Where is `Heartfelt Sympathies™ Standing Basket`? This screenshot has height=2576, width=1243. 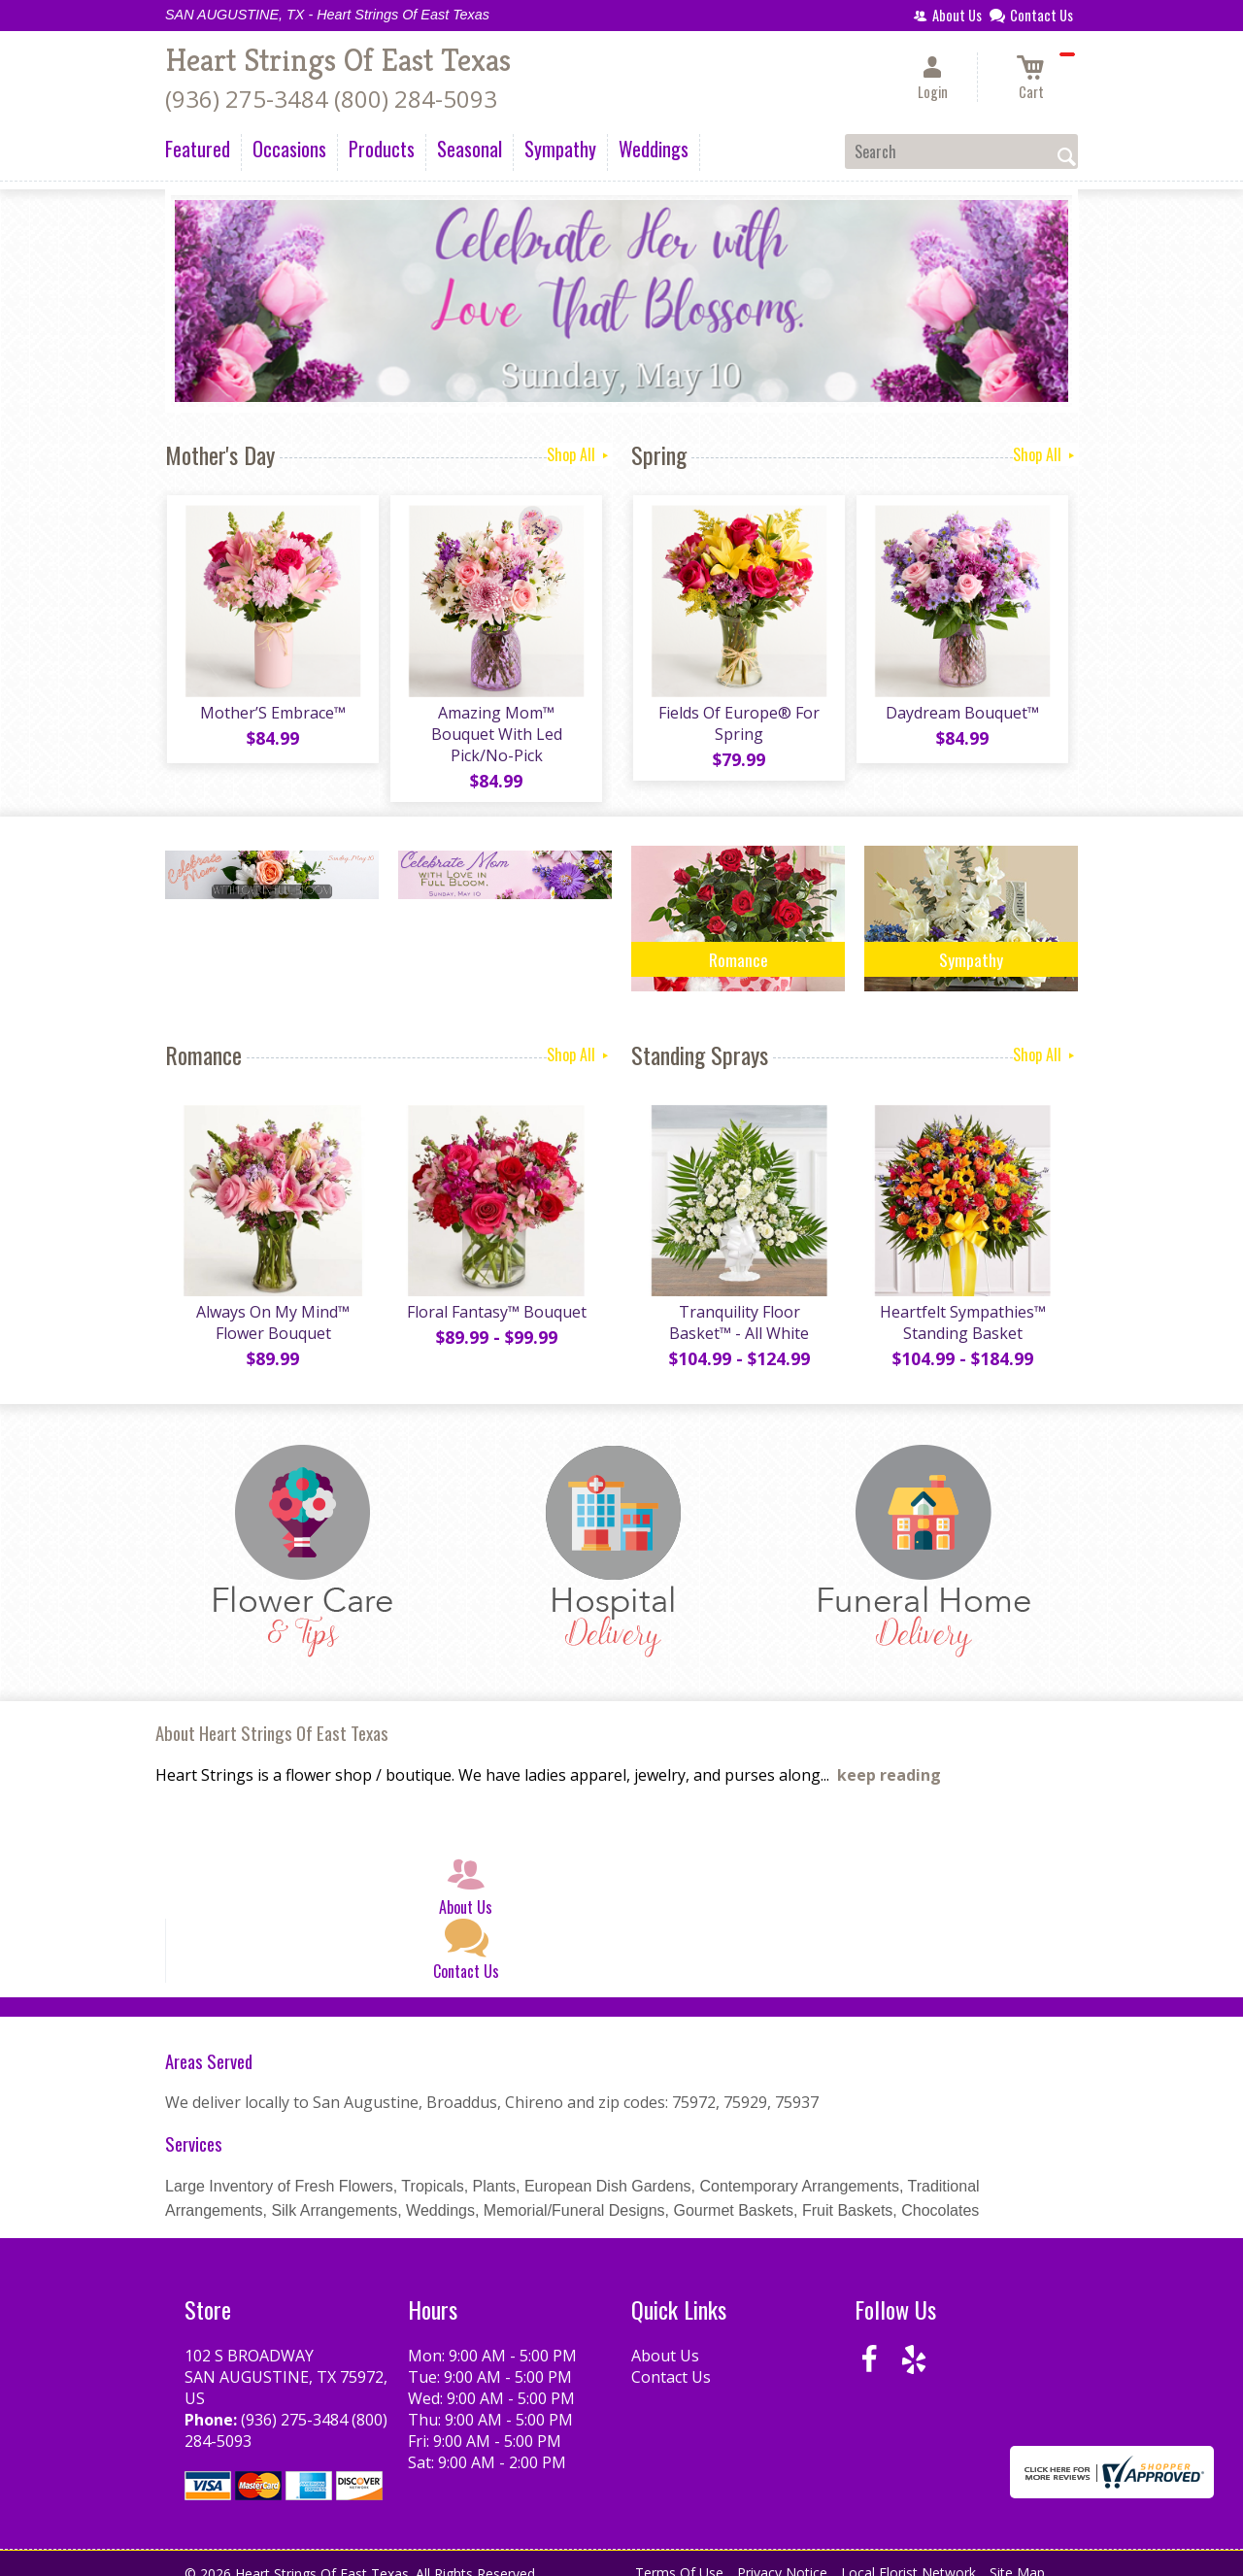
Heartfelt Sympathies™ Standing Basket is located at coordinates (962, 1306).